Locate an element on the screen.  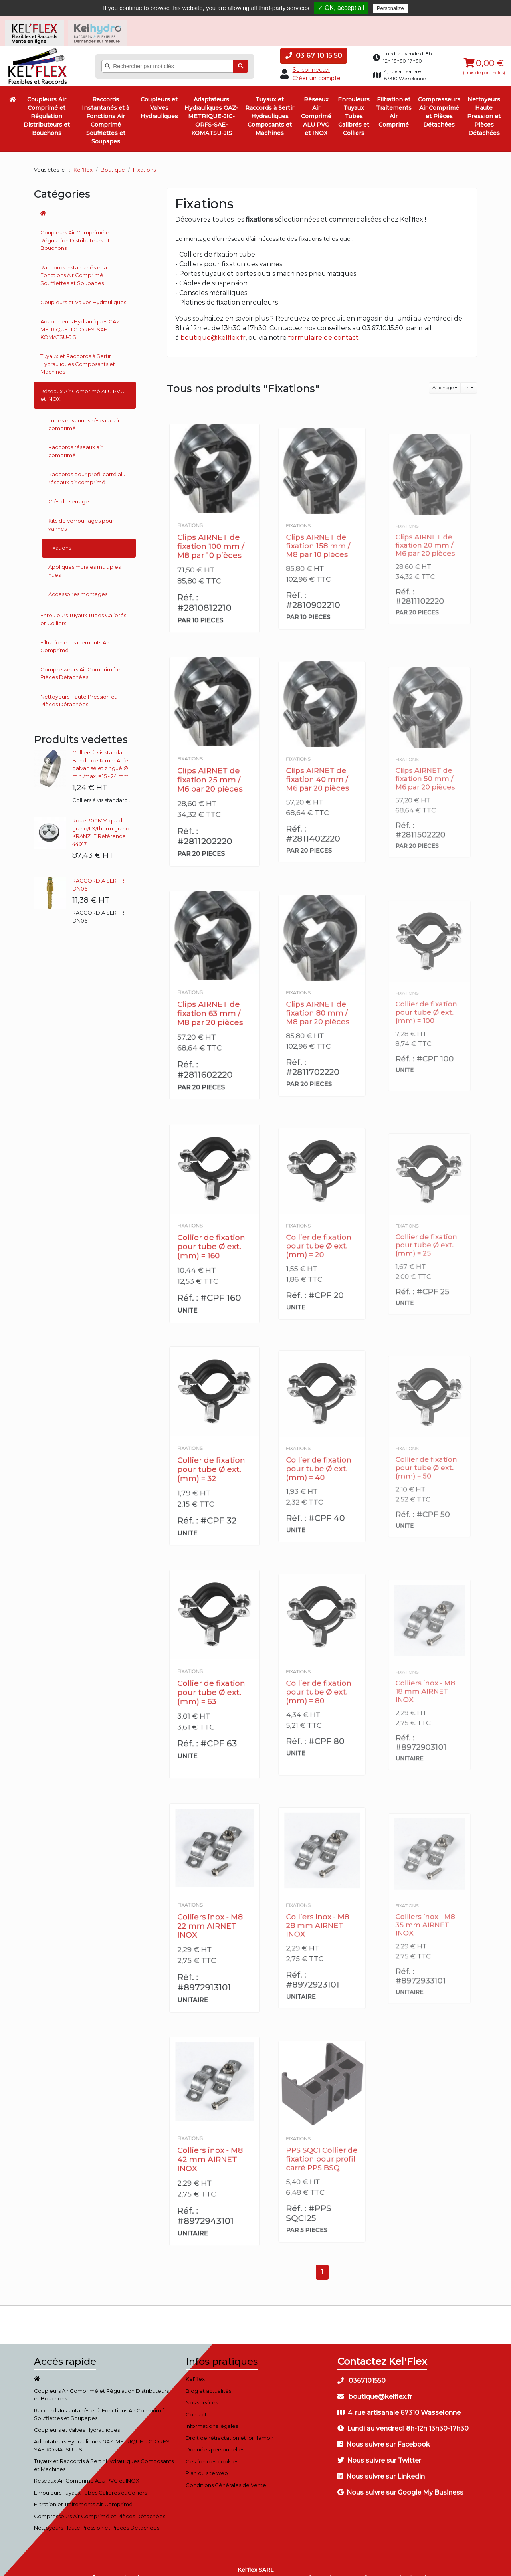
Raccords réseaux air comprimé is located at coordinates (75, 439).